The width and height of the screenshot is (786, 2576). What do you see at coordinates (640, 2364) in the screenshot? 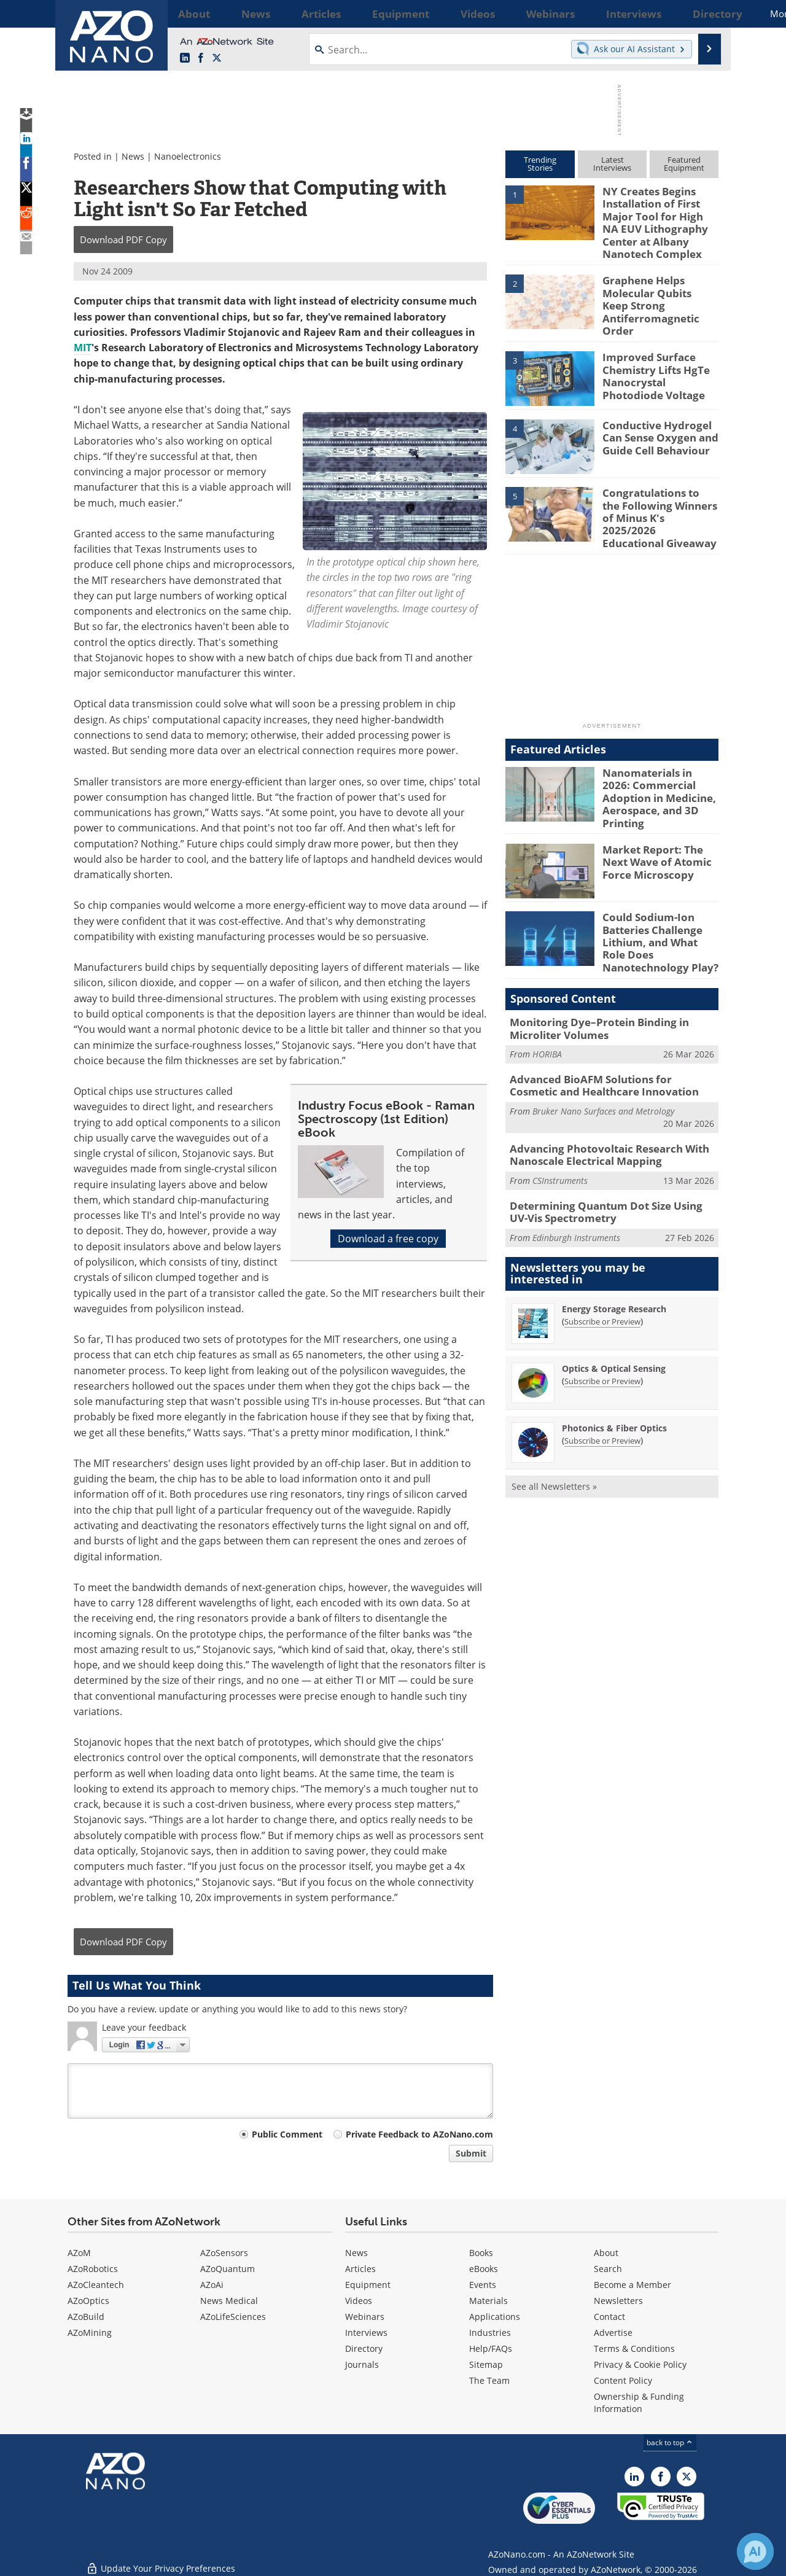
I see `Privacy & Cookie Policy` at bounding box center [640, 2364].